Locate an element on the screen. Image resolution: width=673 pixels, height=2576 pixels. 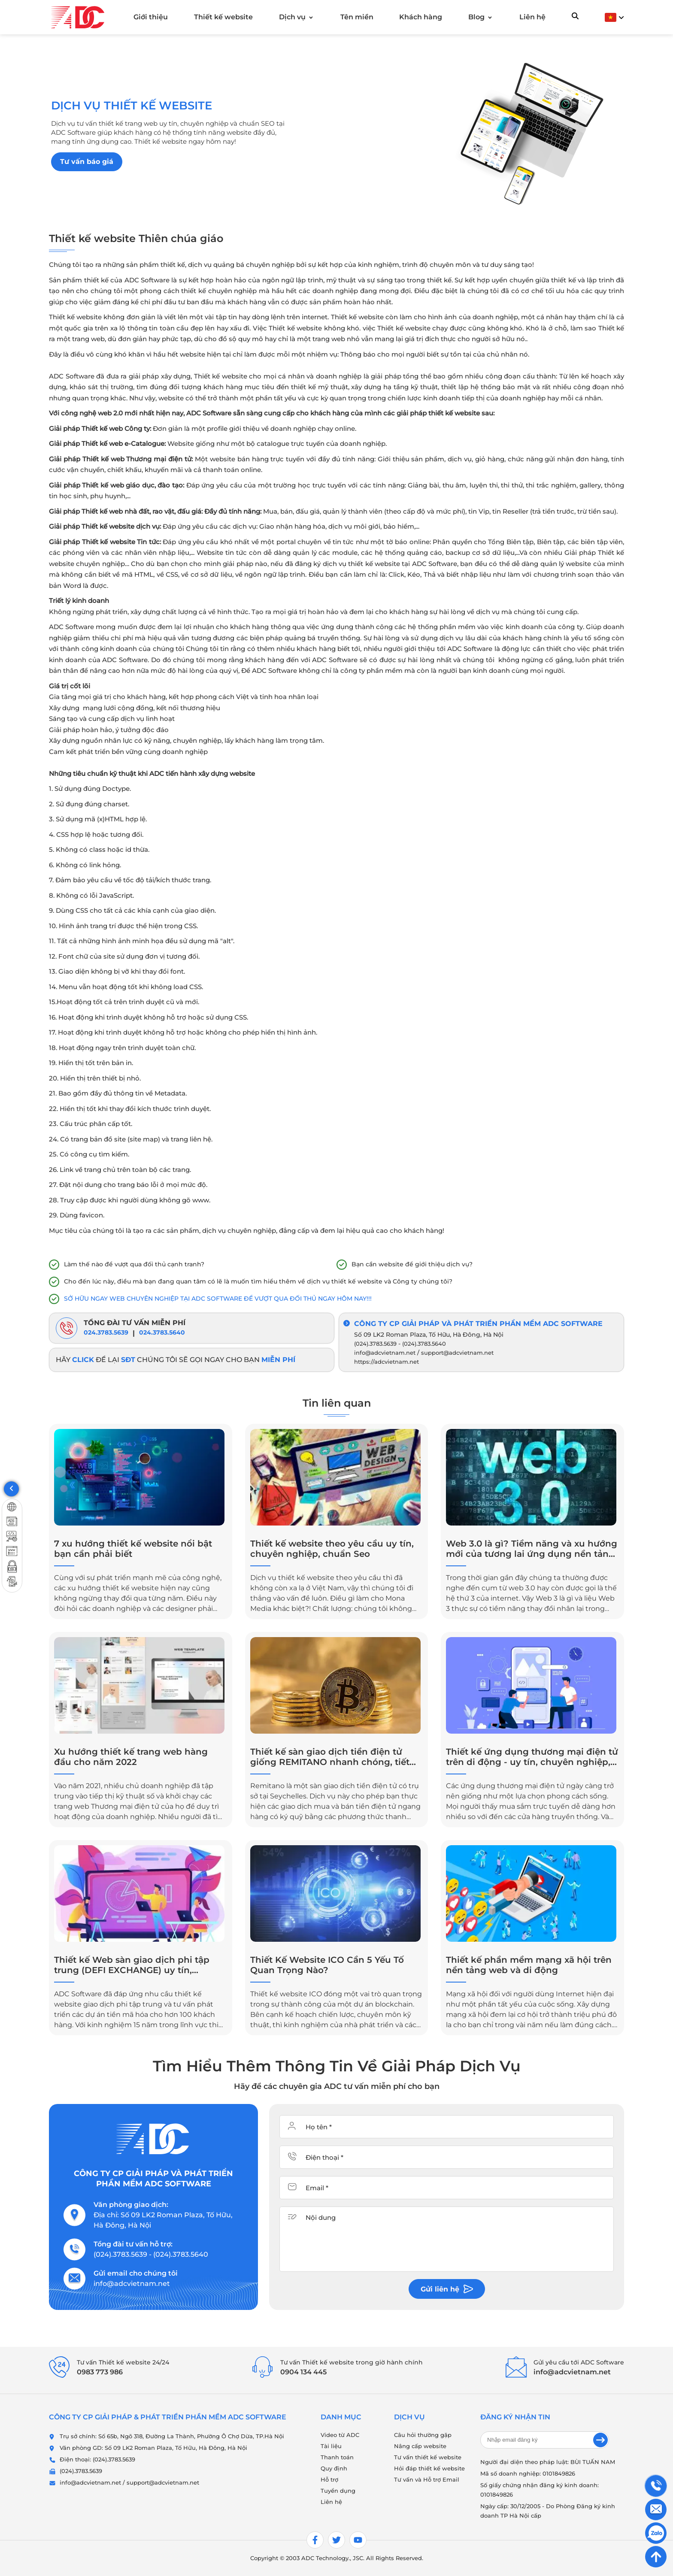
https://adcvietnam.net is located at coordinates (386, 1361).